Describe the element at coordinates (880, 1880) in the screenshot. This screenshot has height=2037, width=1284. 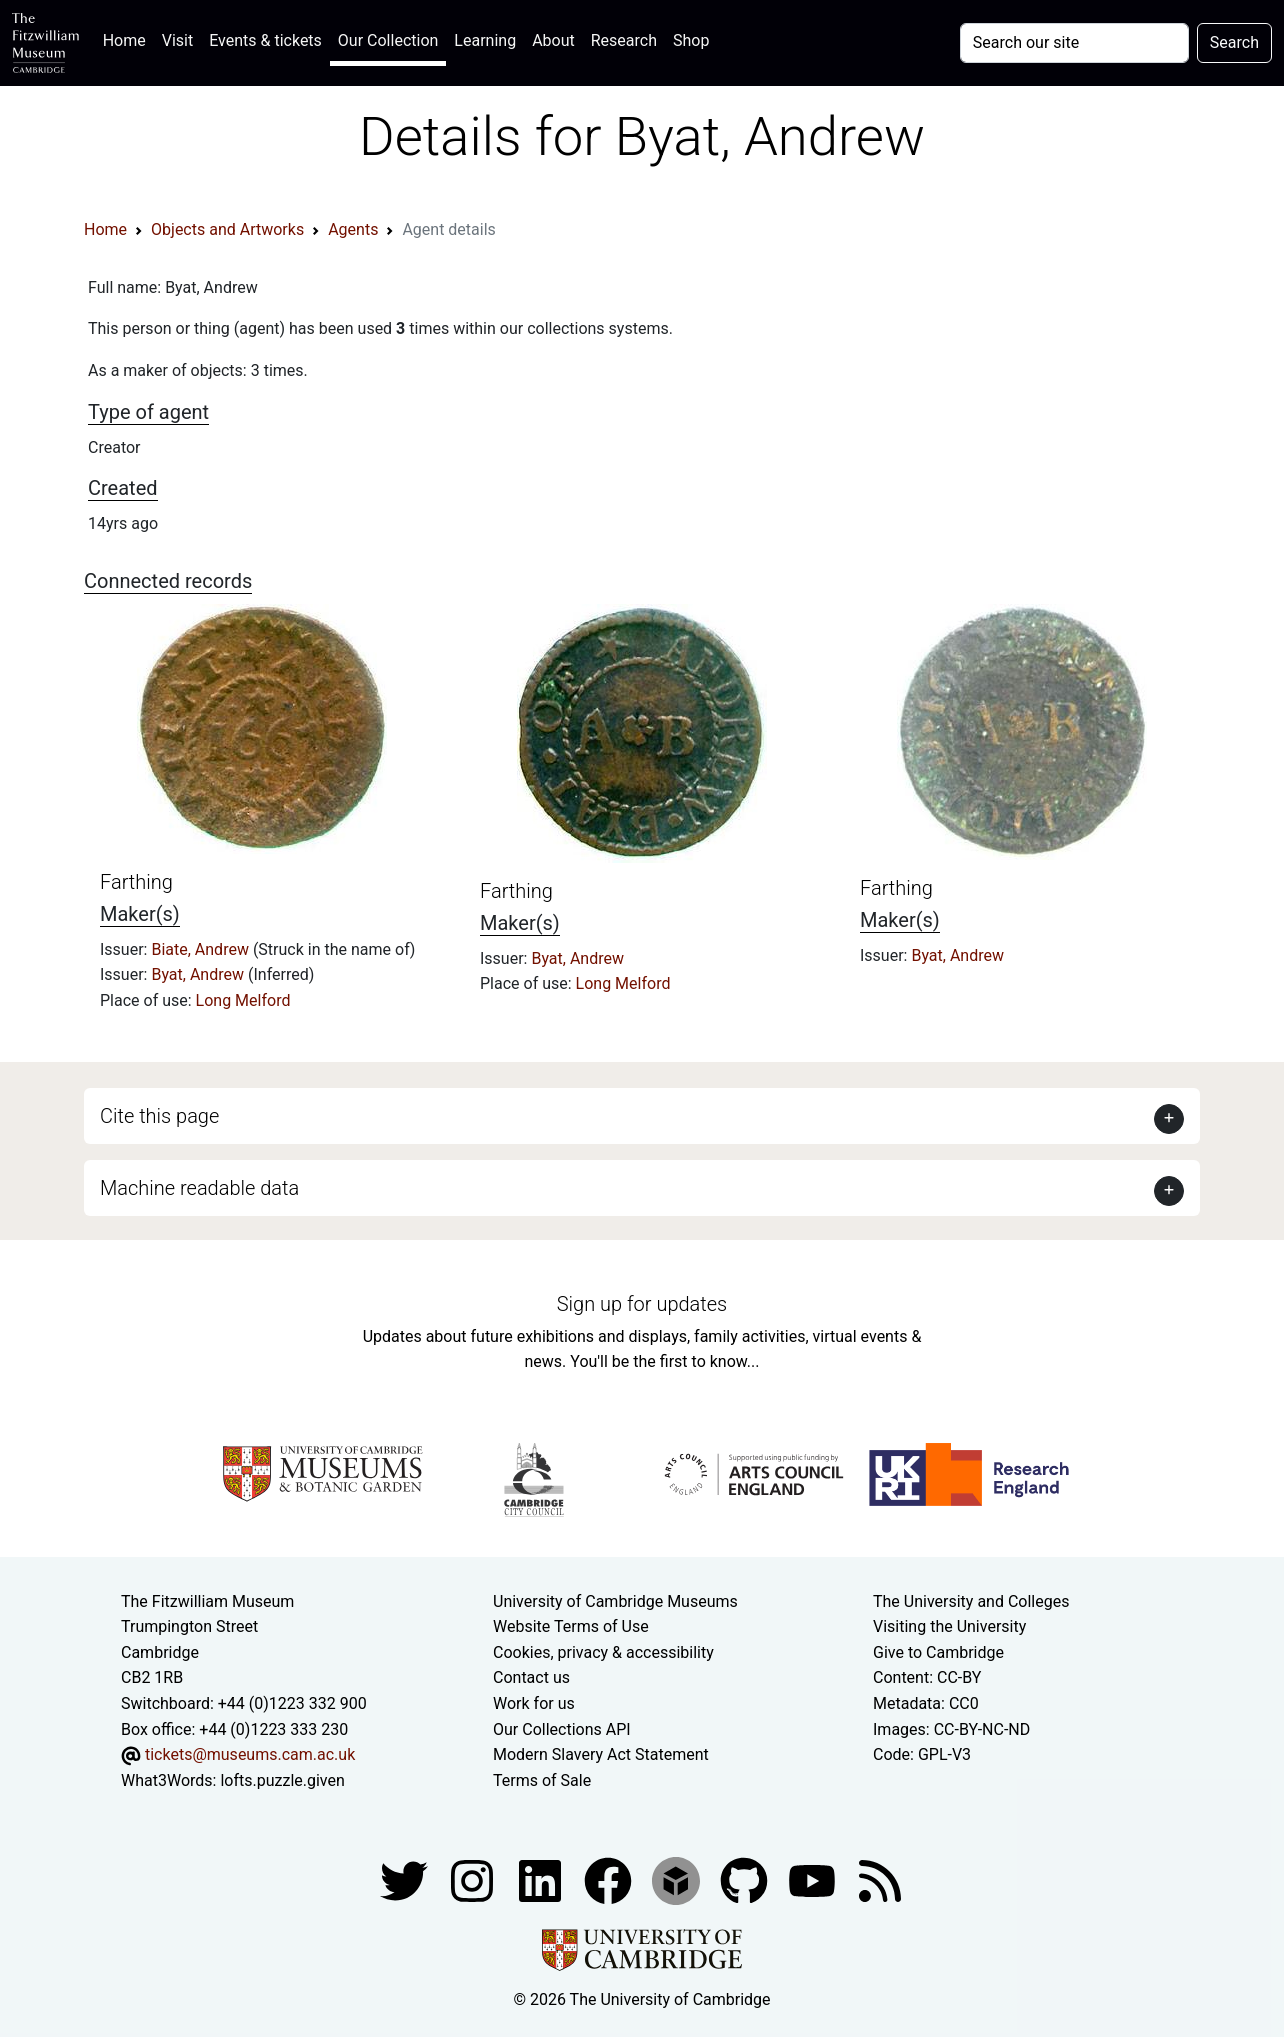
I see `[Fitzwilliam Museum news feed]` at that location.